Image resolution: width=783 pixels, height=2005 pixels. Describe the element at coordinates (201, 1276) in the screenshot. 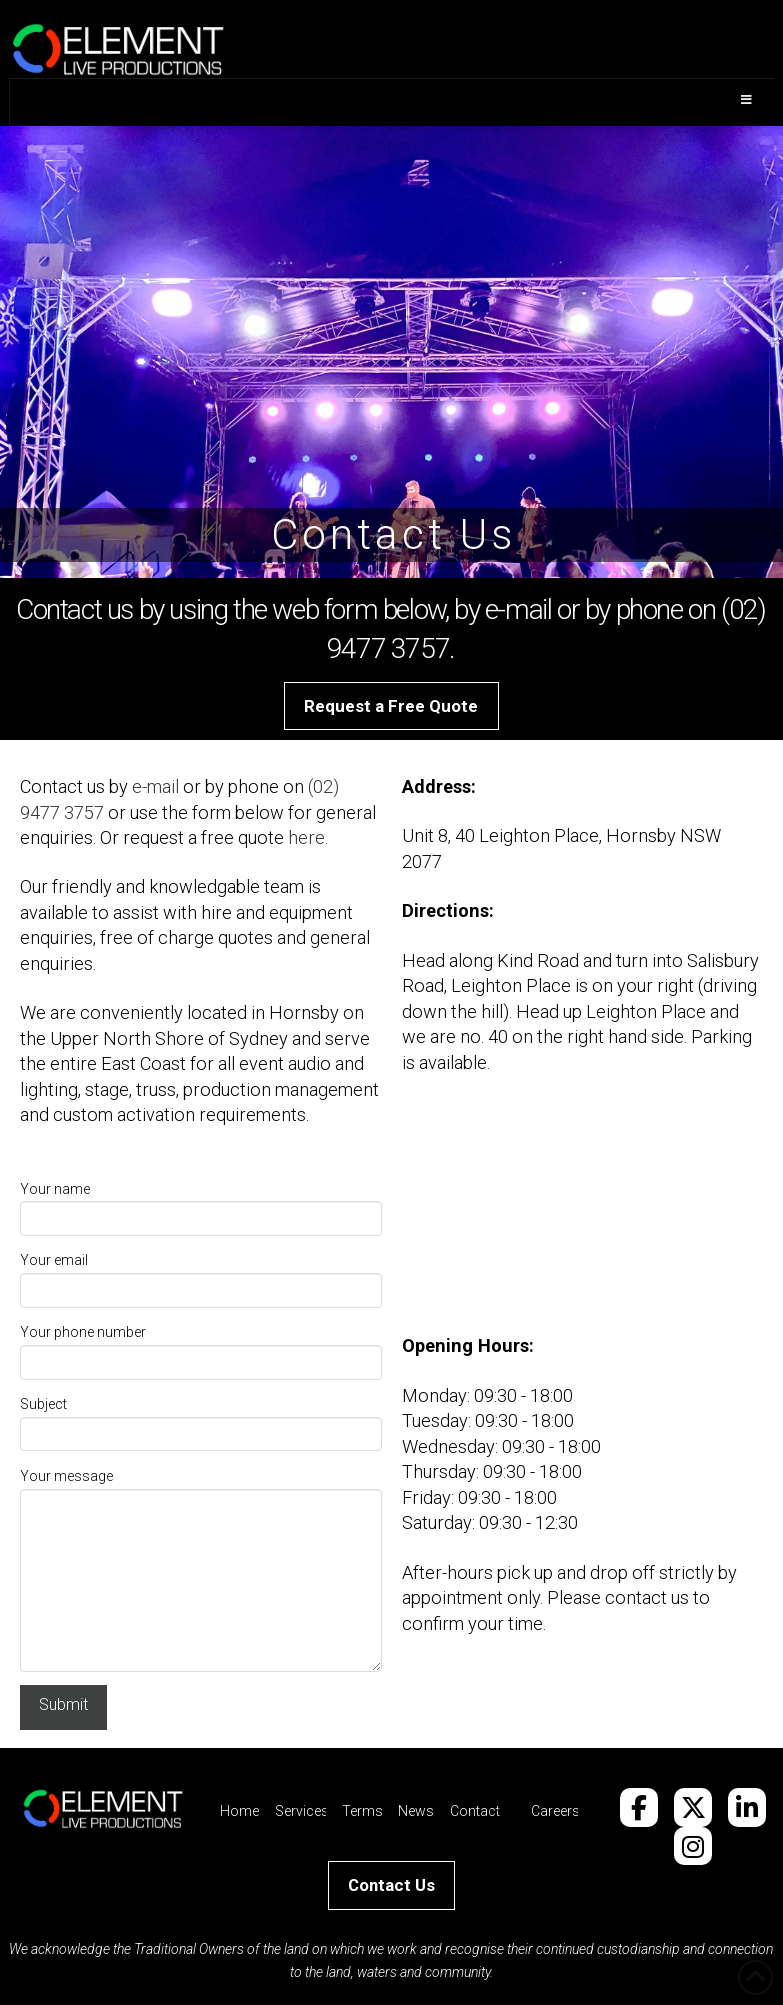

I see `Your email` at that location.